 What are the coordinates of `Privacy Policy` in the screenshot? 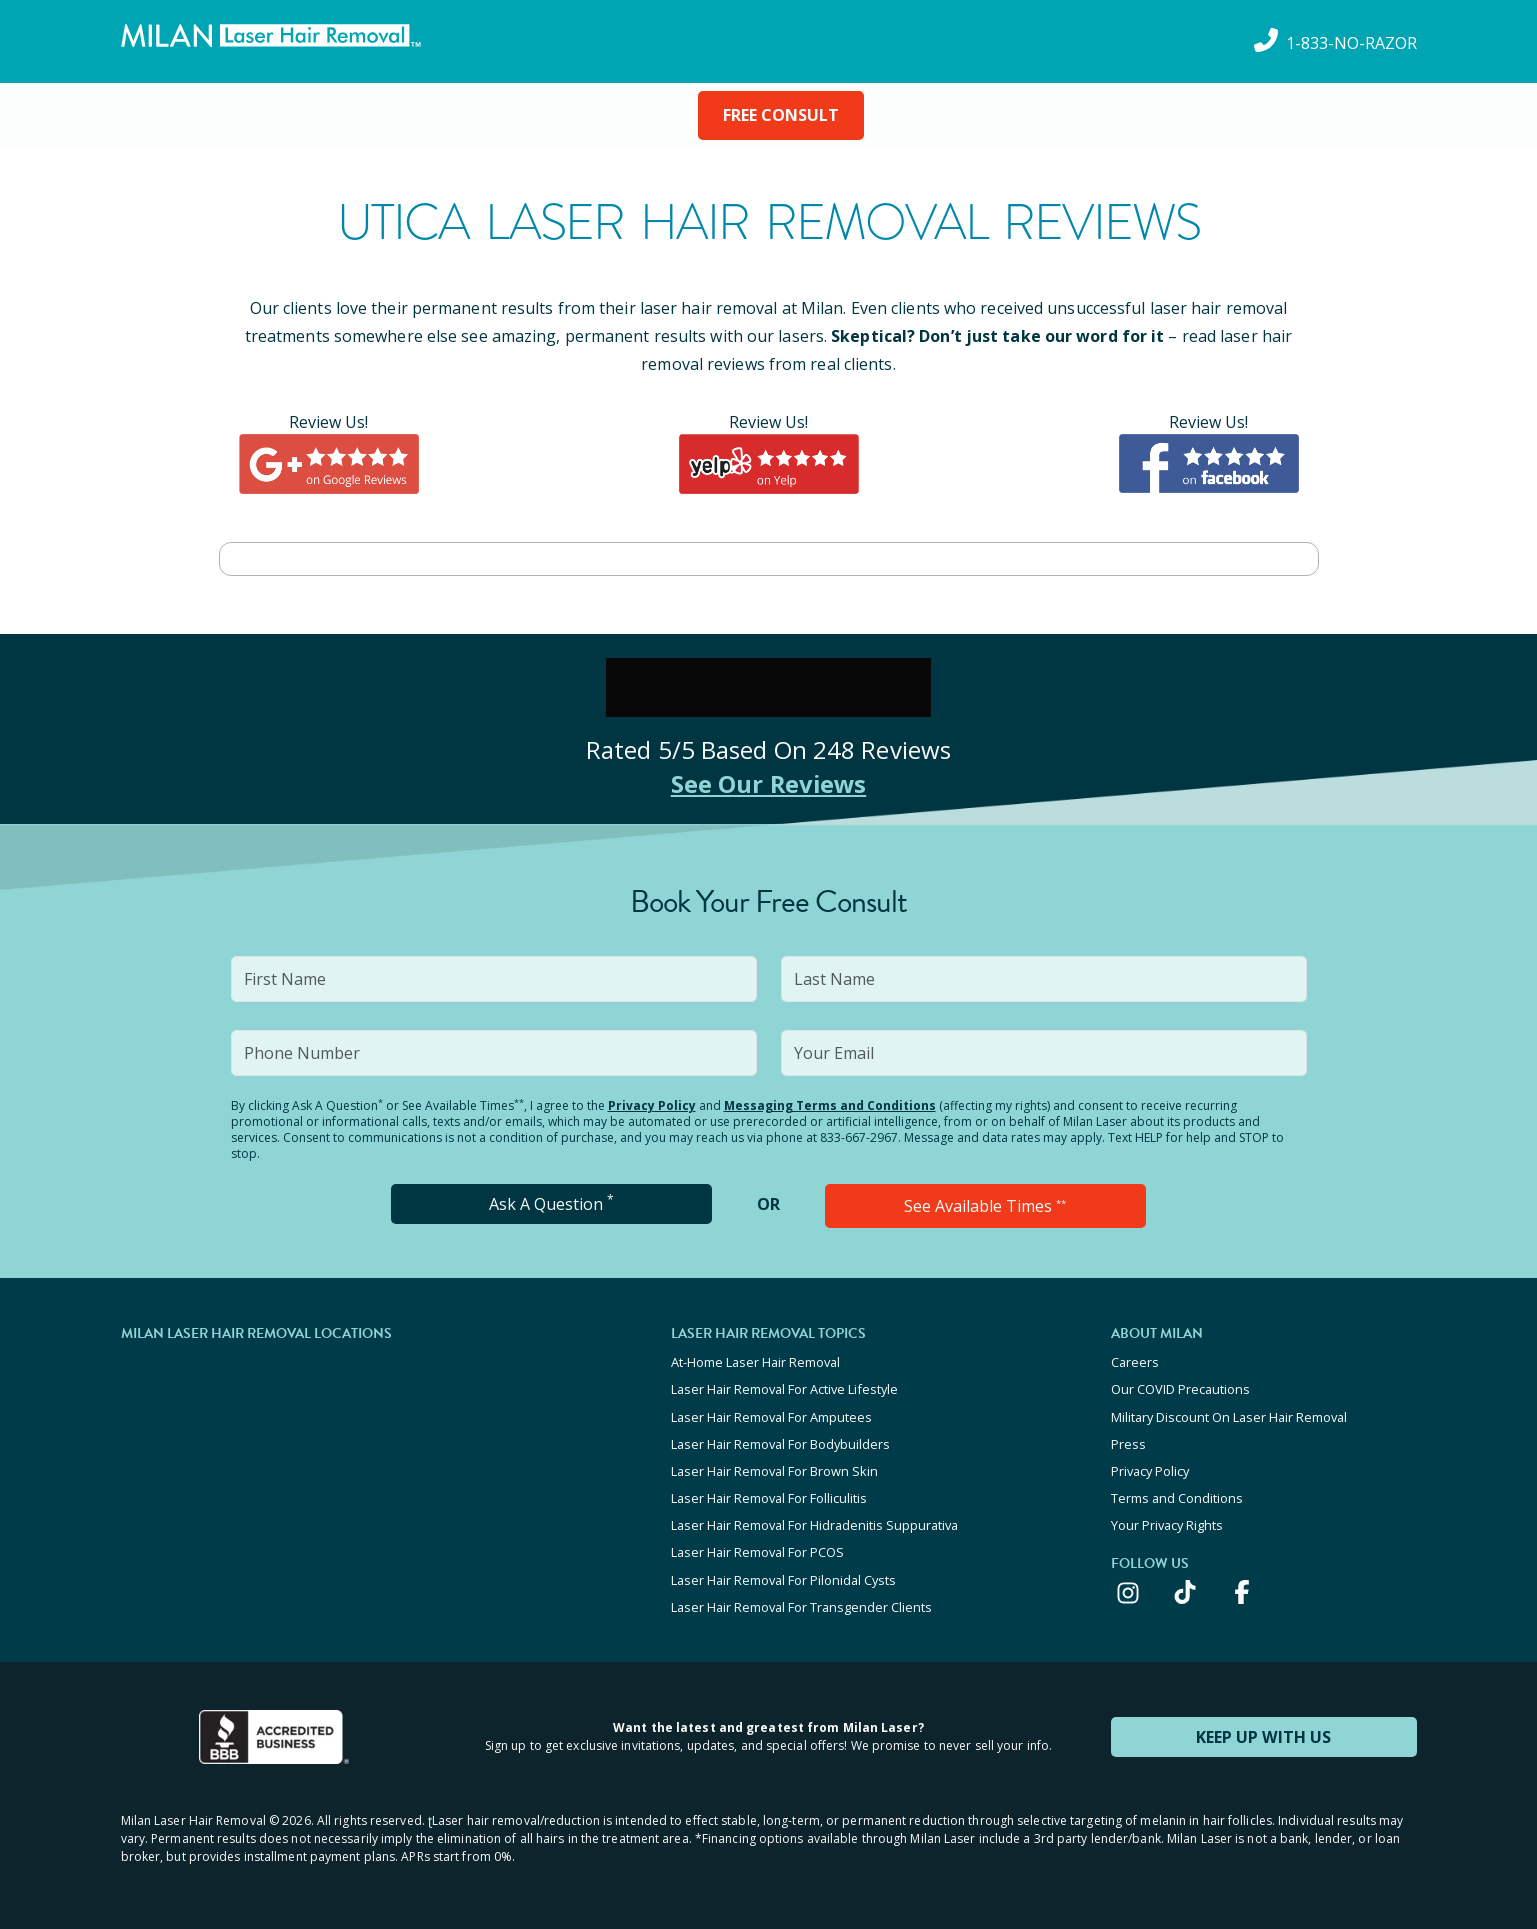 It's located at (652, 1105).